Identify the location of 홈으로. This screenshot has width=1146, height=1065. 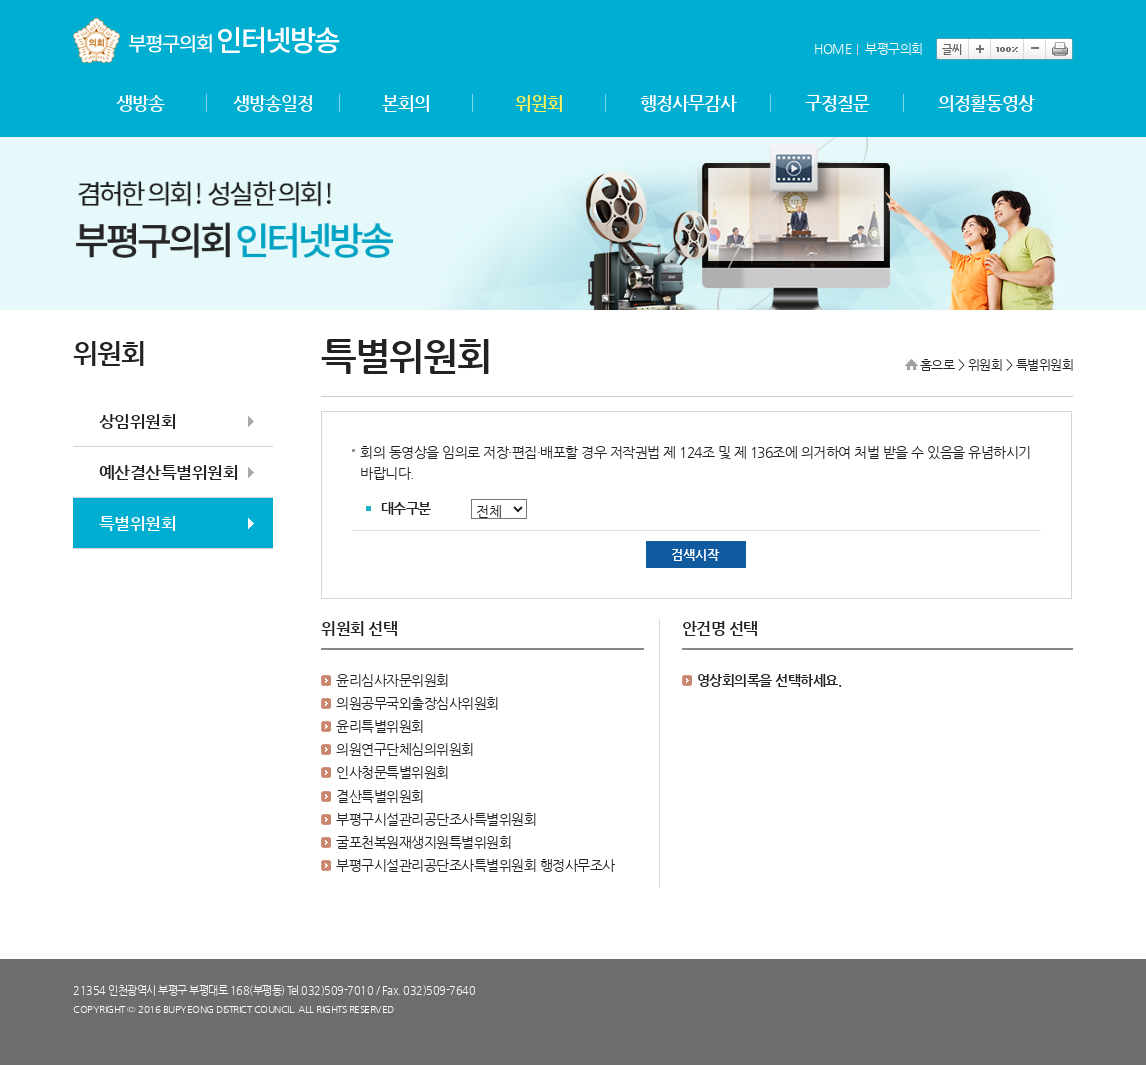
(937, 364).